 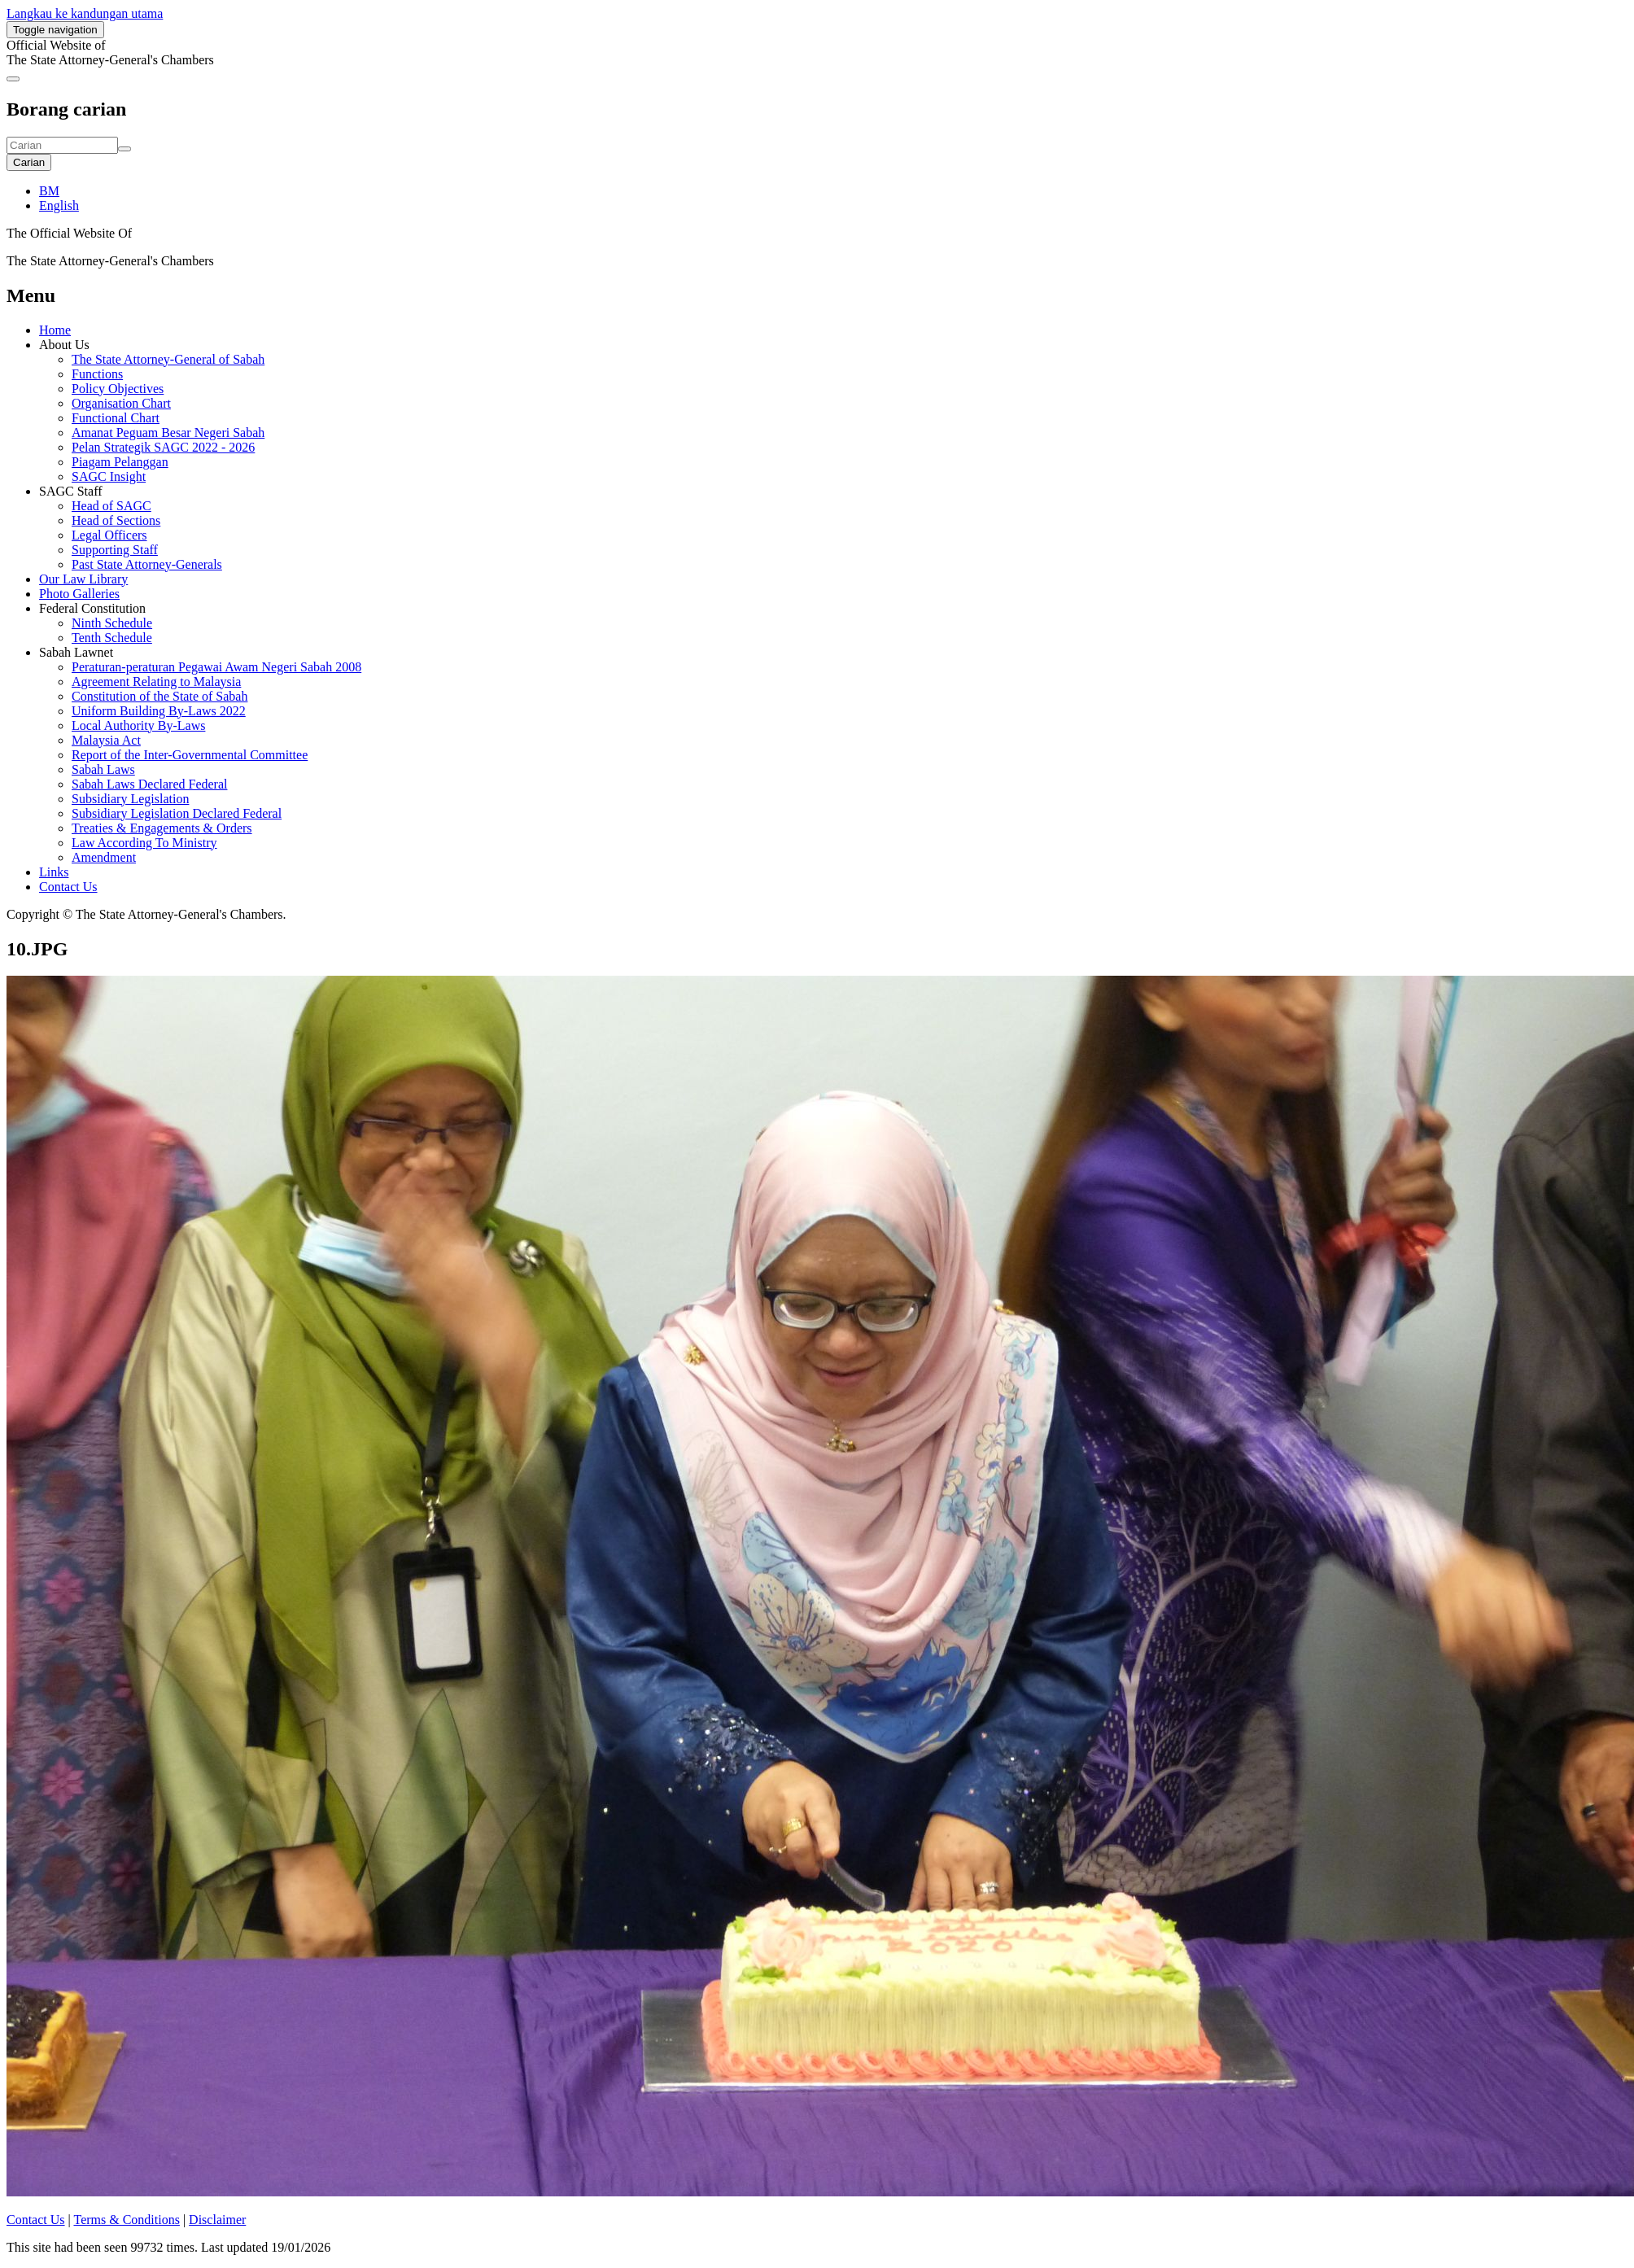 I want to click on Functional Chart, so click(x=115, y=418).